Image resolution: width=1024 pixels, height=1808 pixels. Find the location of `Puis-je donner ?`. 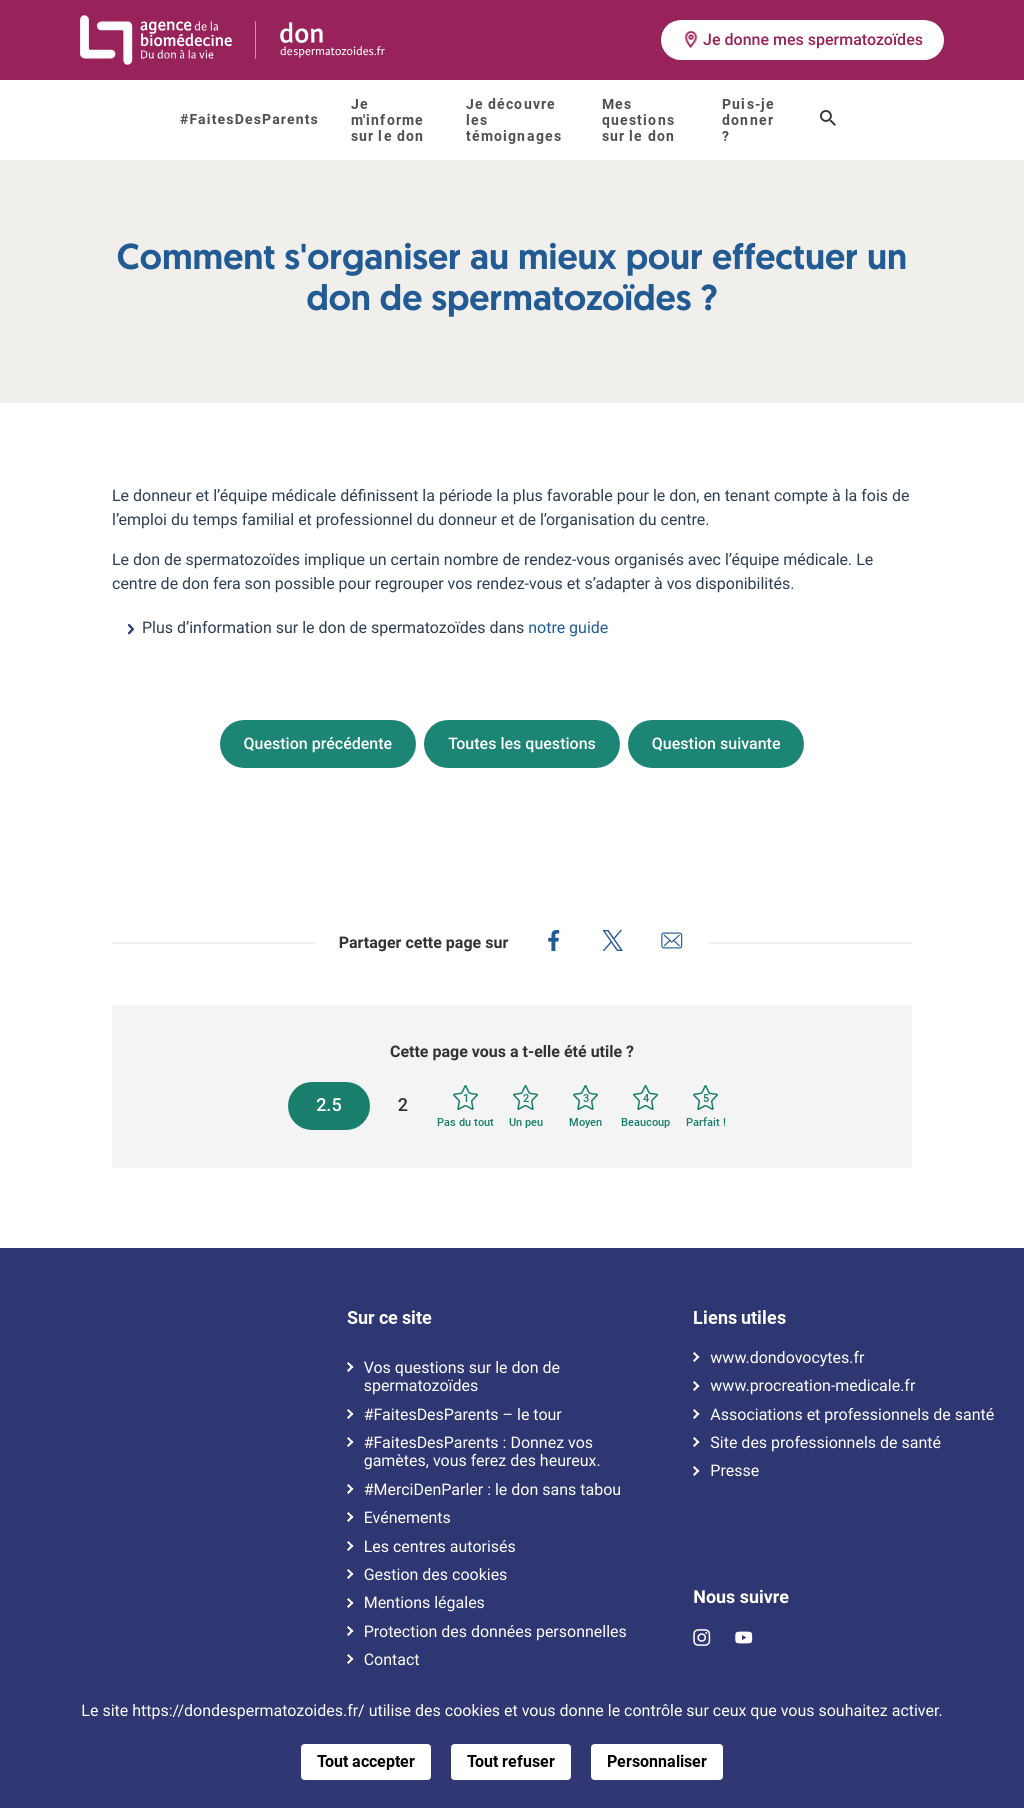

Puis-je donner ? is located at coordinates (748, 120).